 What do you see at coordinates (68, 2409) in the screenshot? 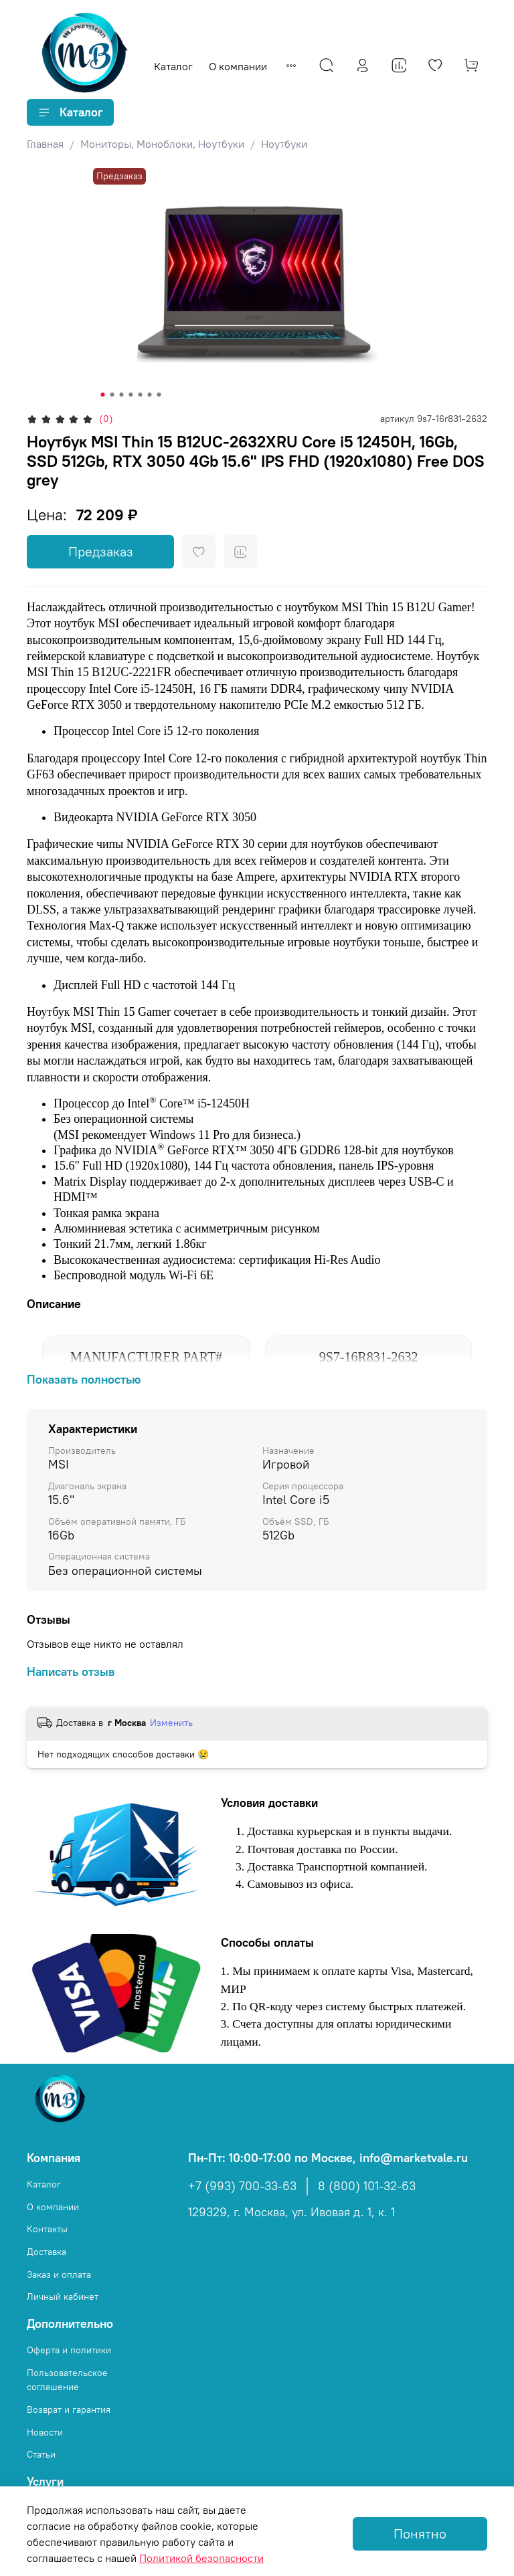
I see `Возврат и гарантия` at bounding box center [68, 2409].